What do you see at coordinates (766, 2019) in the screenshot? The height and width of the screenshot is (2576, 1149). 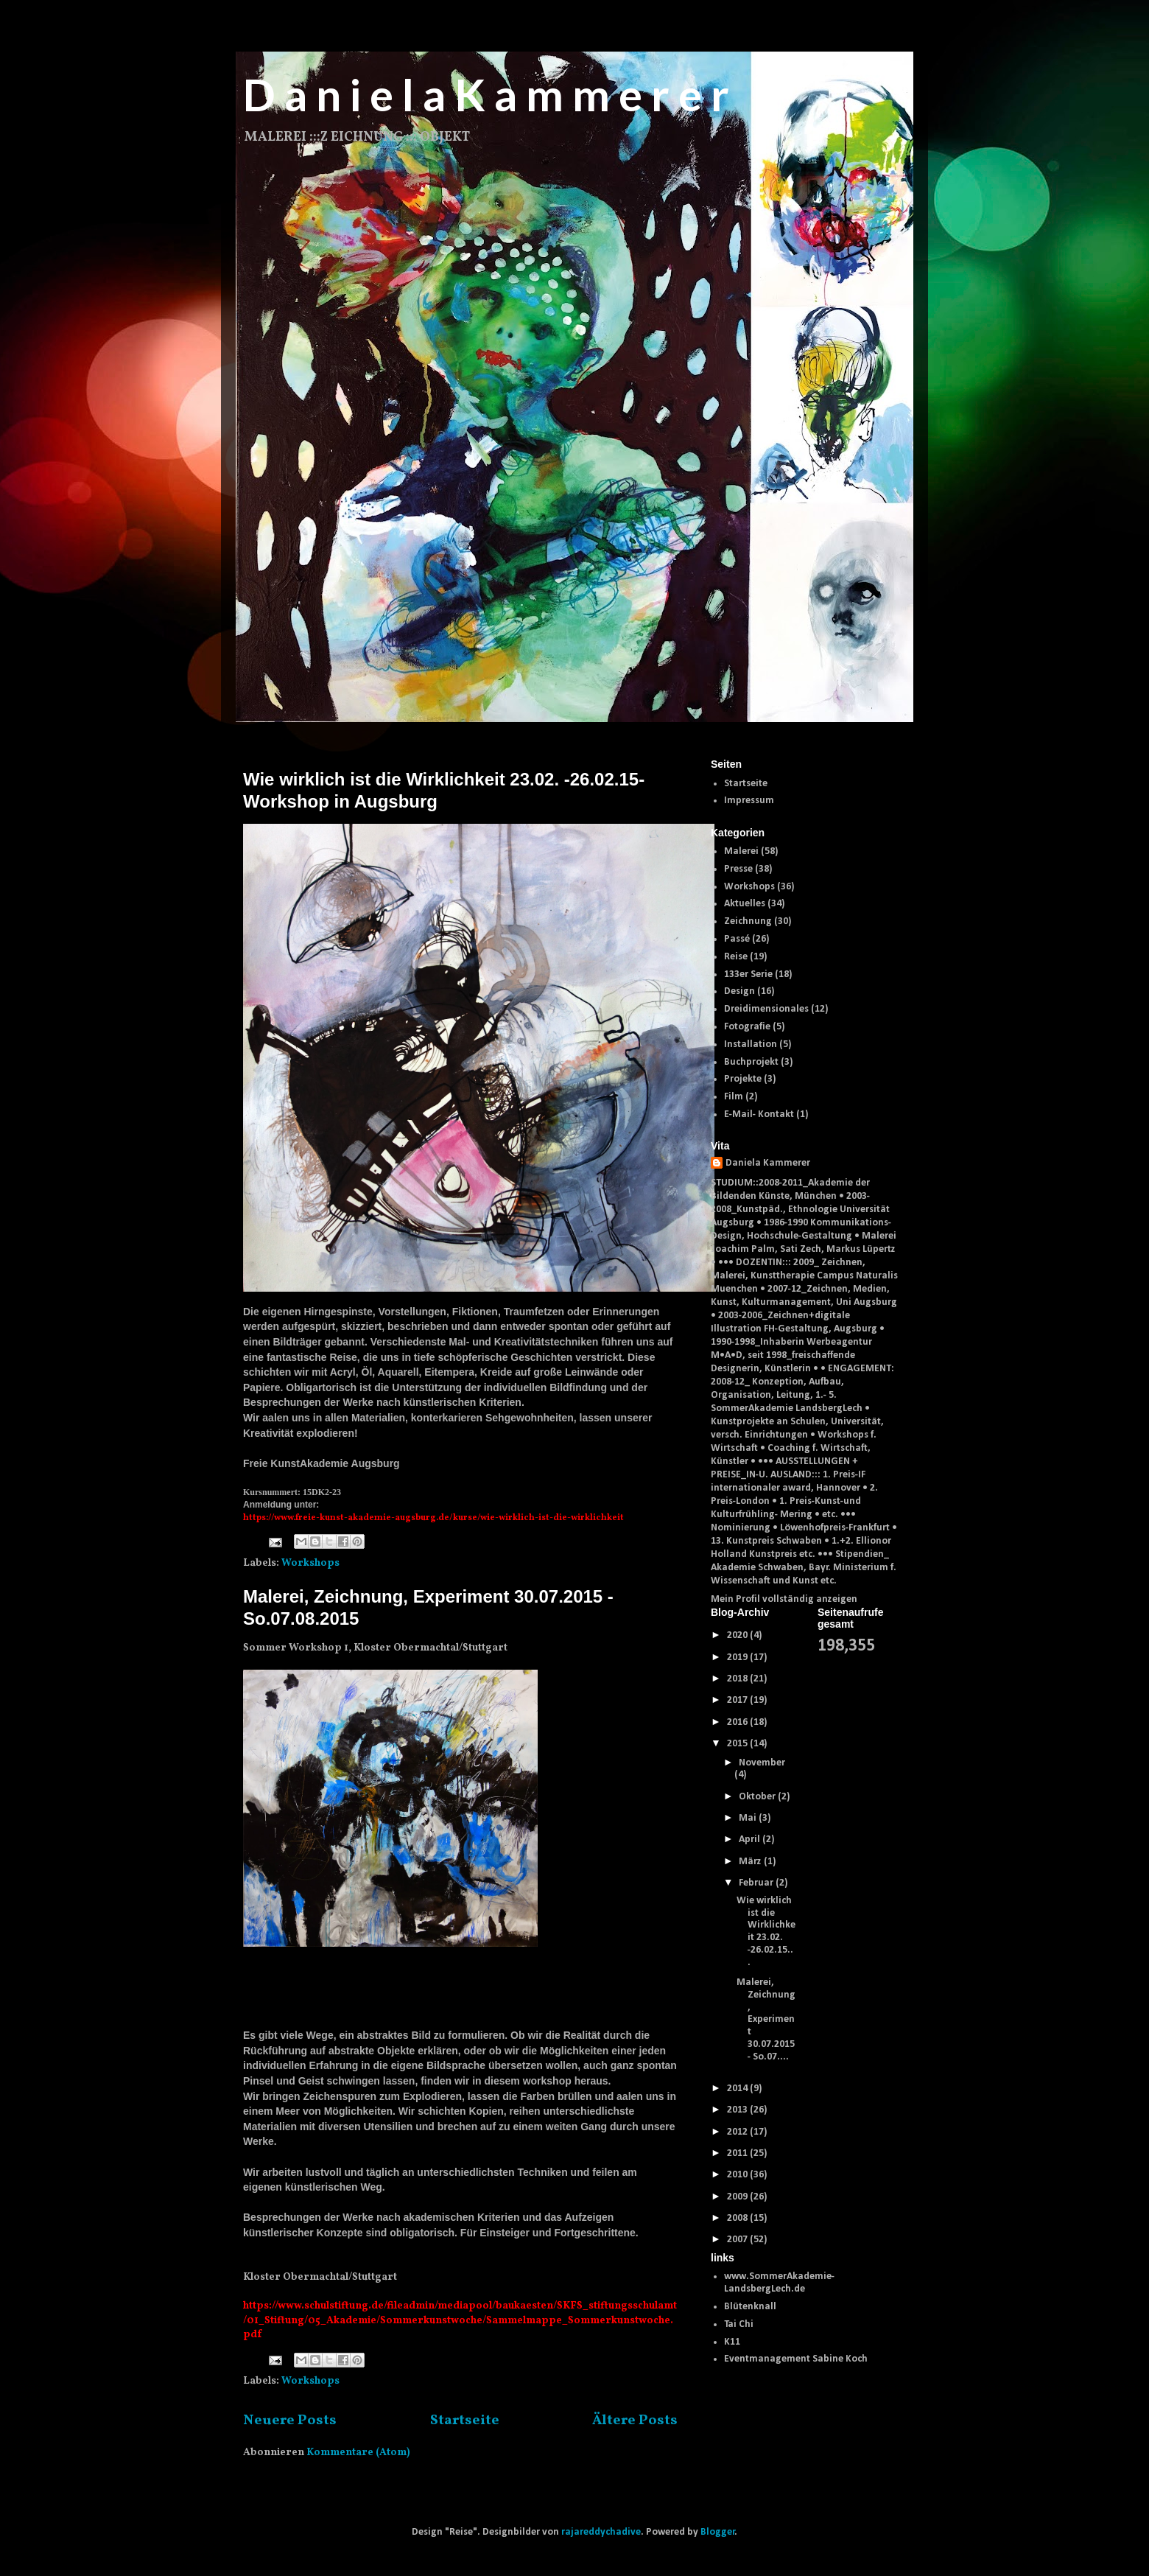 I see `Malerei, Zeichnung, Experiment 30.07.2015 - So.07....` at bounding box center [766, 2019].